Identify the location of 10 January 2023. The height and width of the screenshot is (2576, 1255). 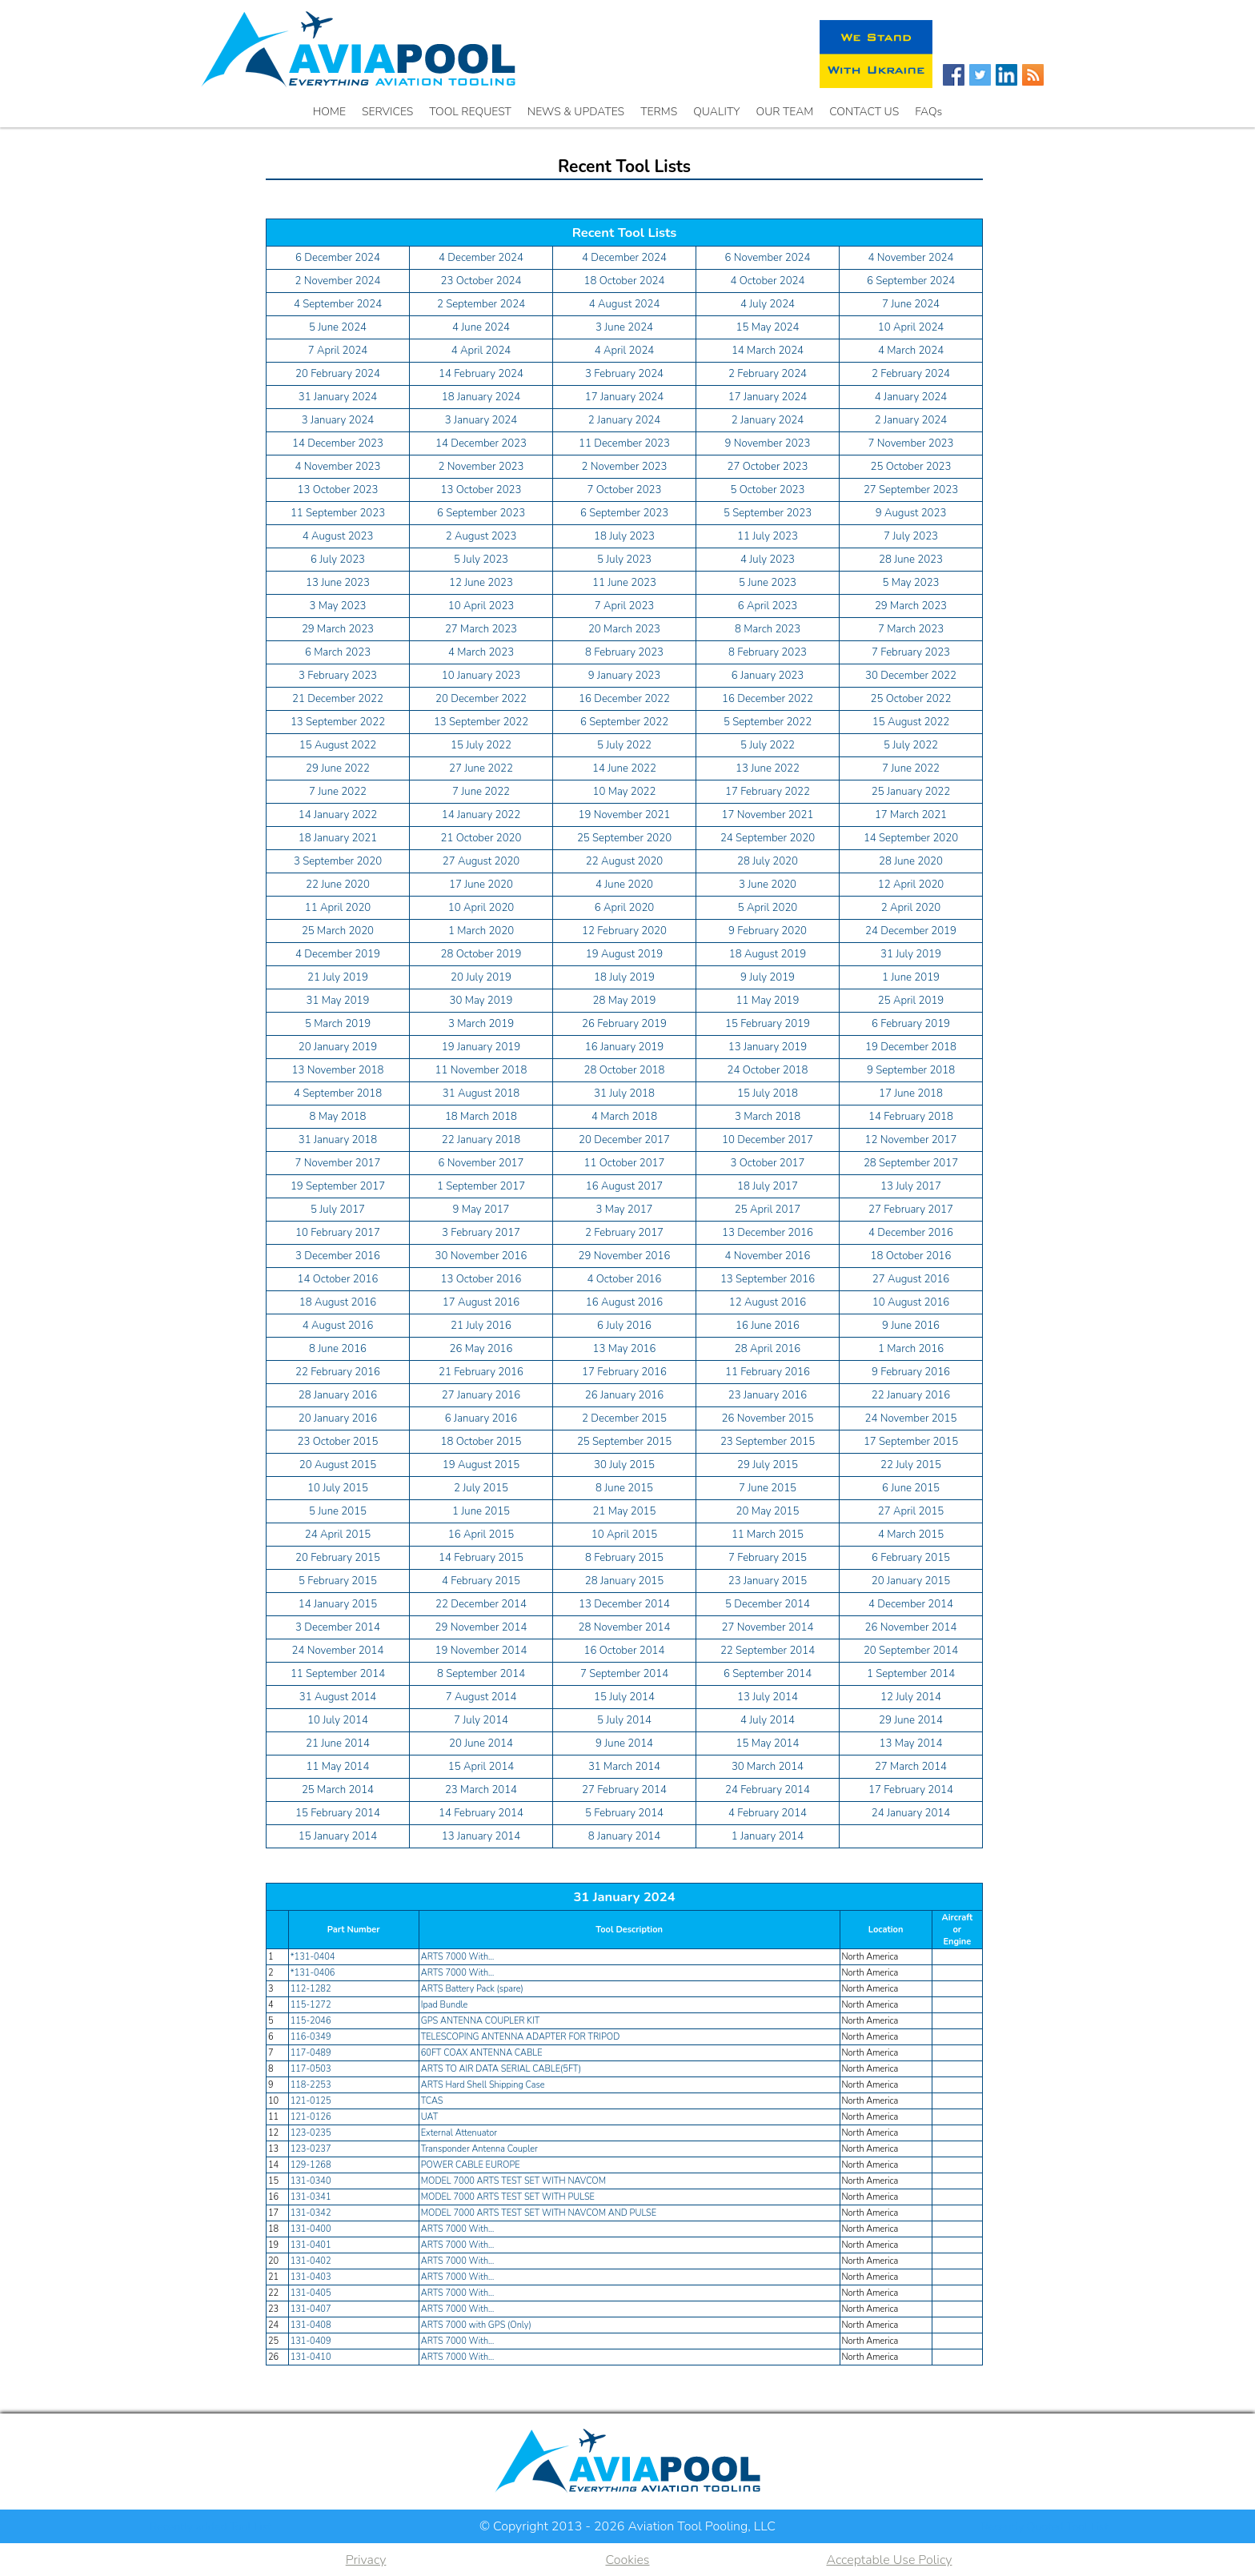
(481, 675).